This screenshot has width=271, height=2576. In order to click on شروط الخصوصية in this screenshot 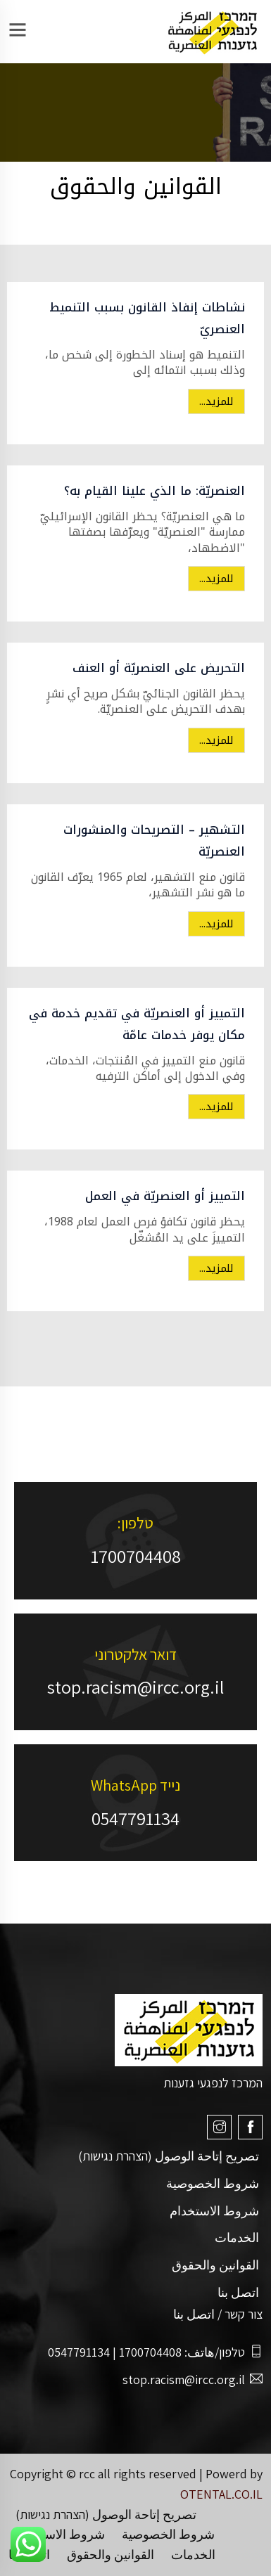, I will do `click(212, 2183)`.